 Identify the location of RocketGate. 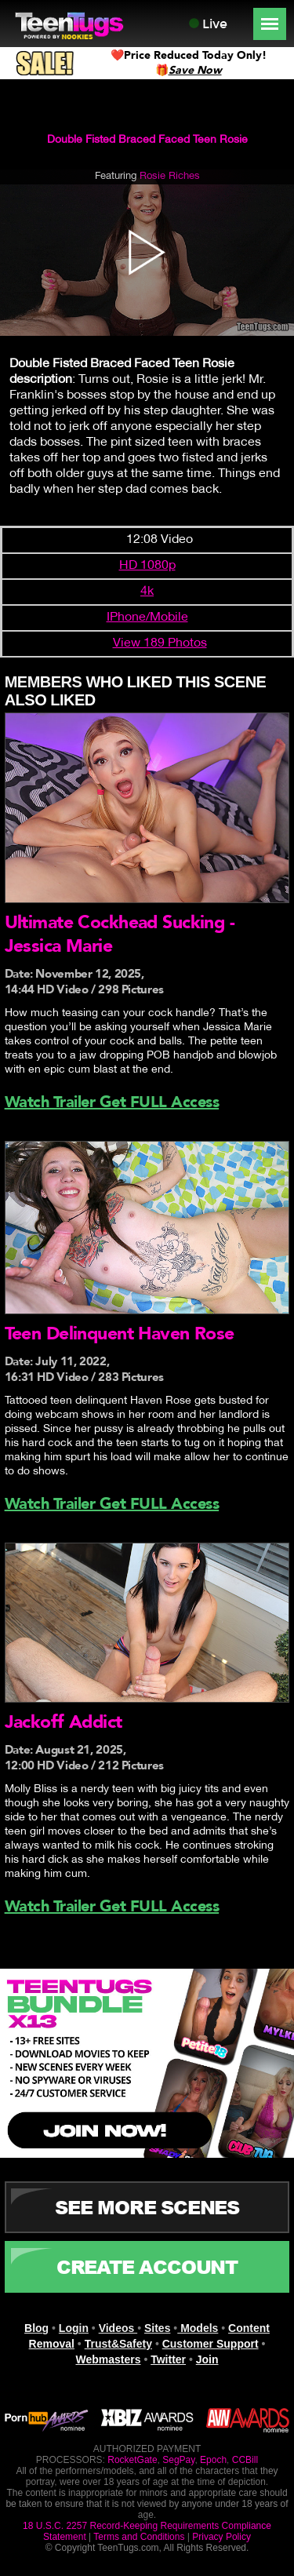
(132, 2459).